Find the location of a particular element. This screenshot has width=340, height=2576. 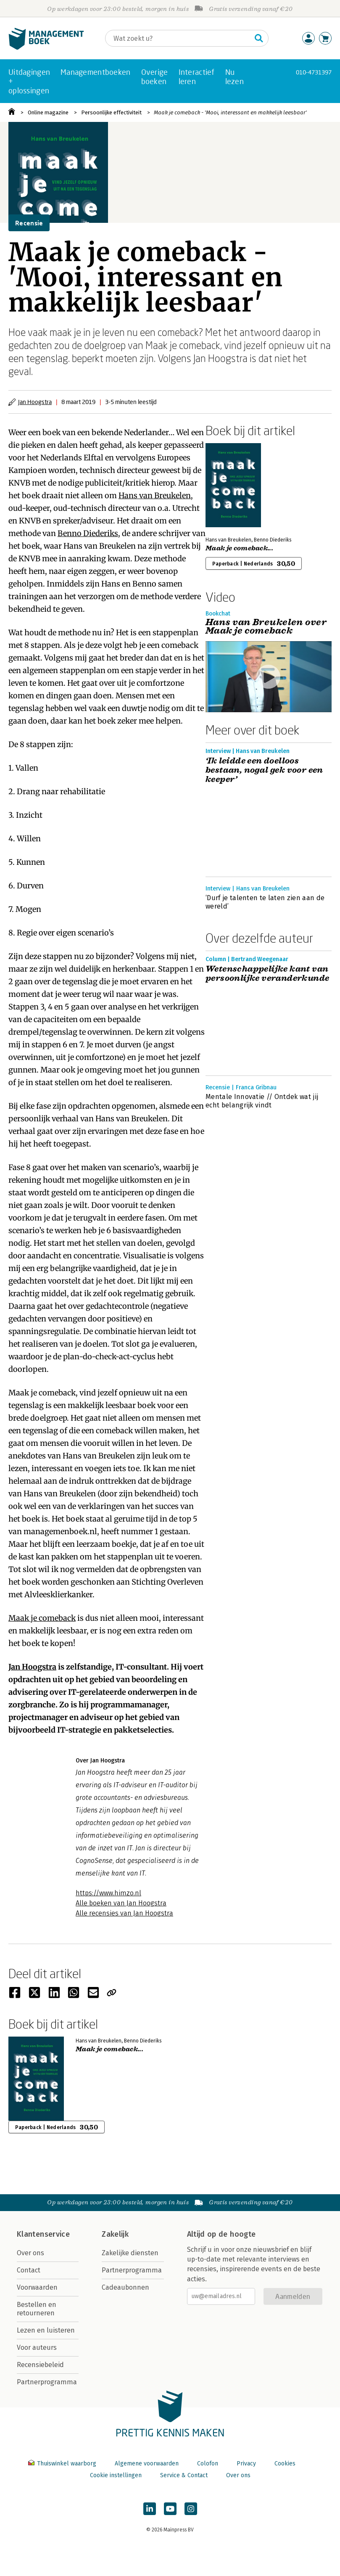

Voorwaarden is located at coordinates (37, 2287).